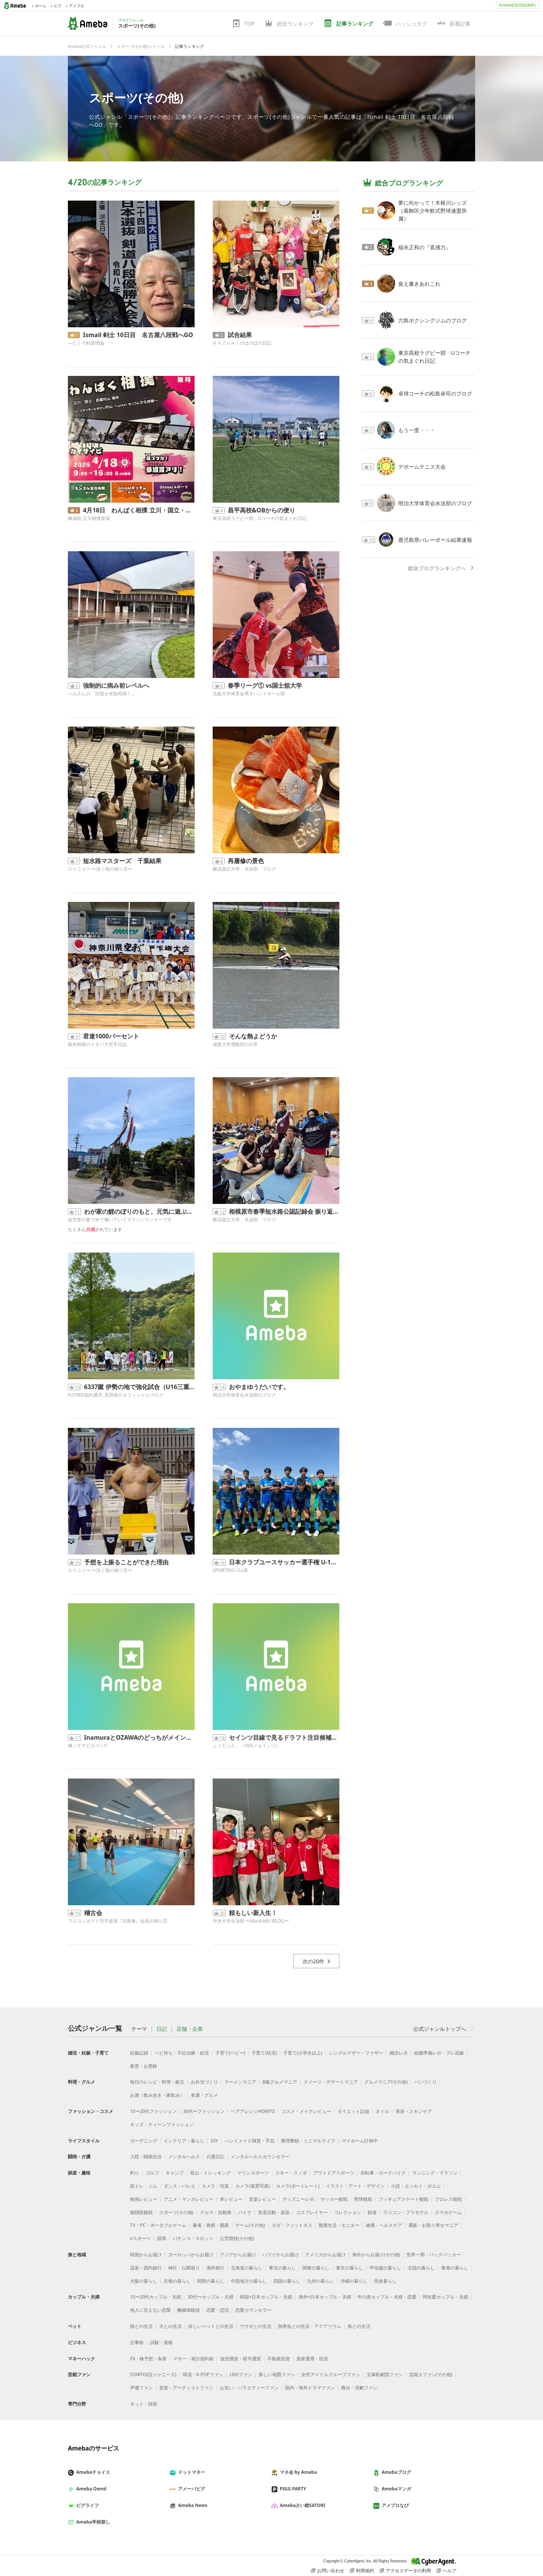 The height and width of the screenshot is (2576, 543). Describe the element at coordinates (177, 2281) in the screenshot. I see `京都の暮らし` at that location.